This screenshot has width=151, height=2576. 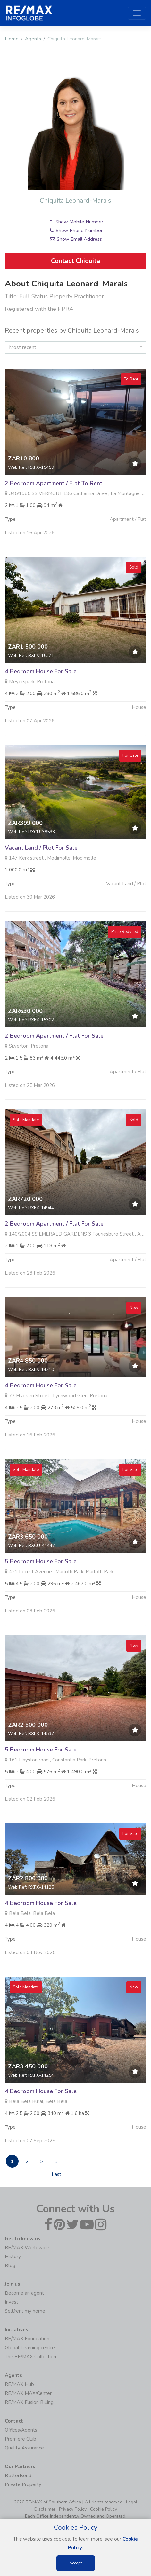 What do you see at coordinates (12, 39) in the screenshot?
I see `Home` at bounding box center [12, 39].